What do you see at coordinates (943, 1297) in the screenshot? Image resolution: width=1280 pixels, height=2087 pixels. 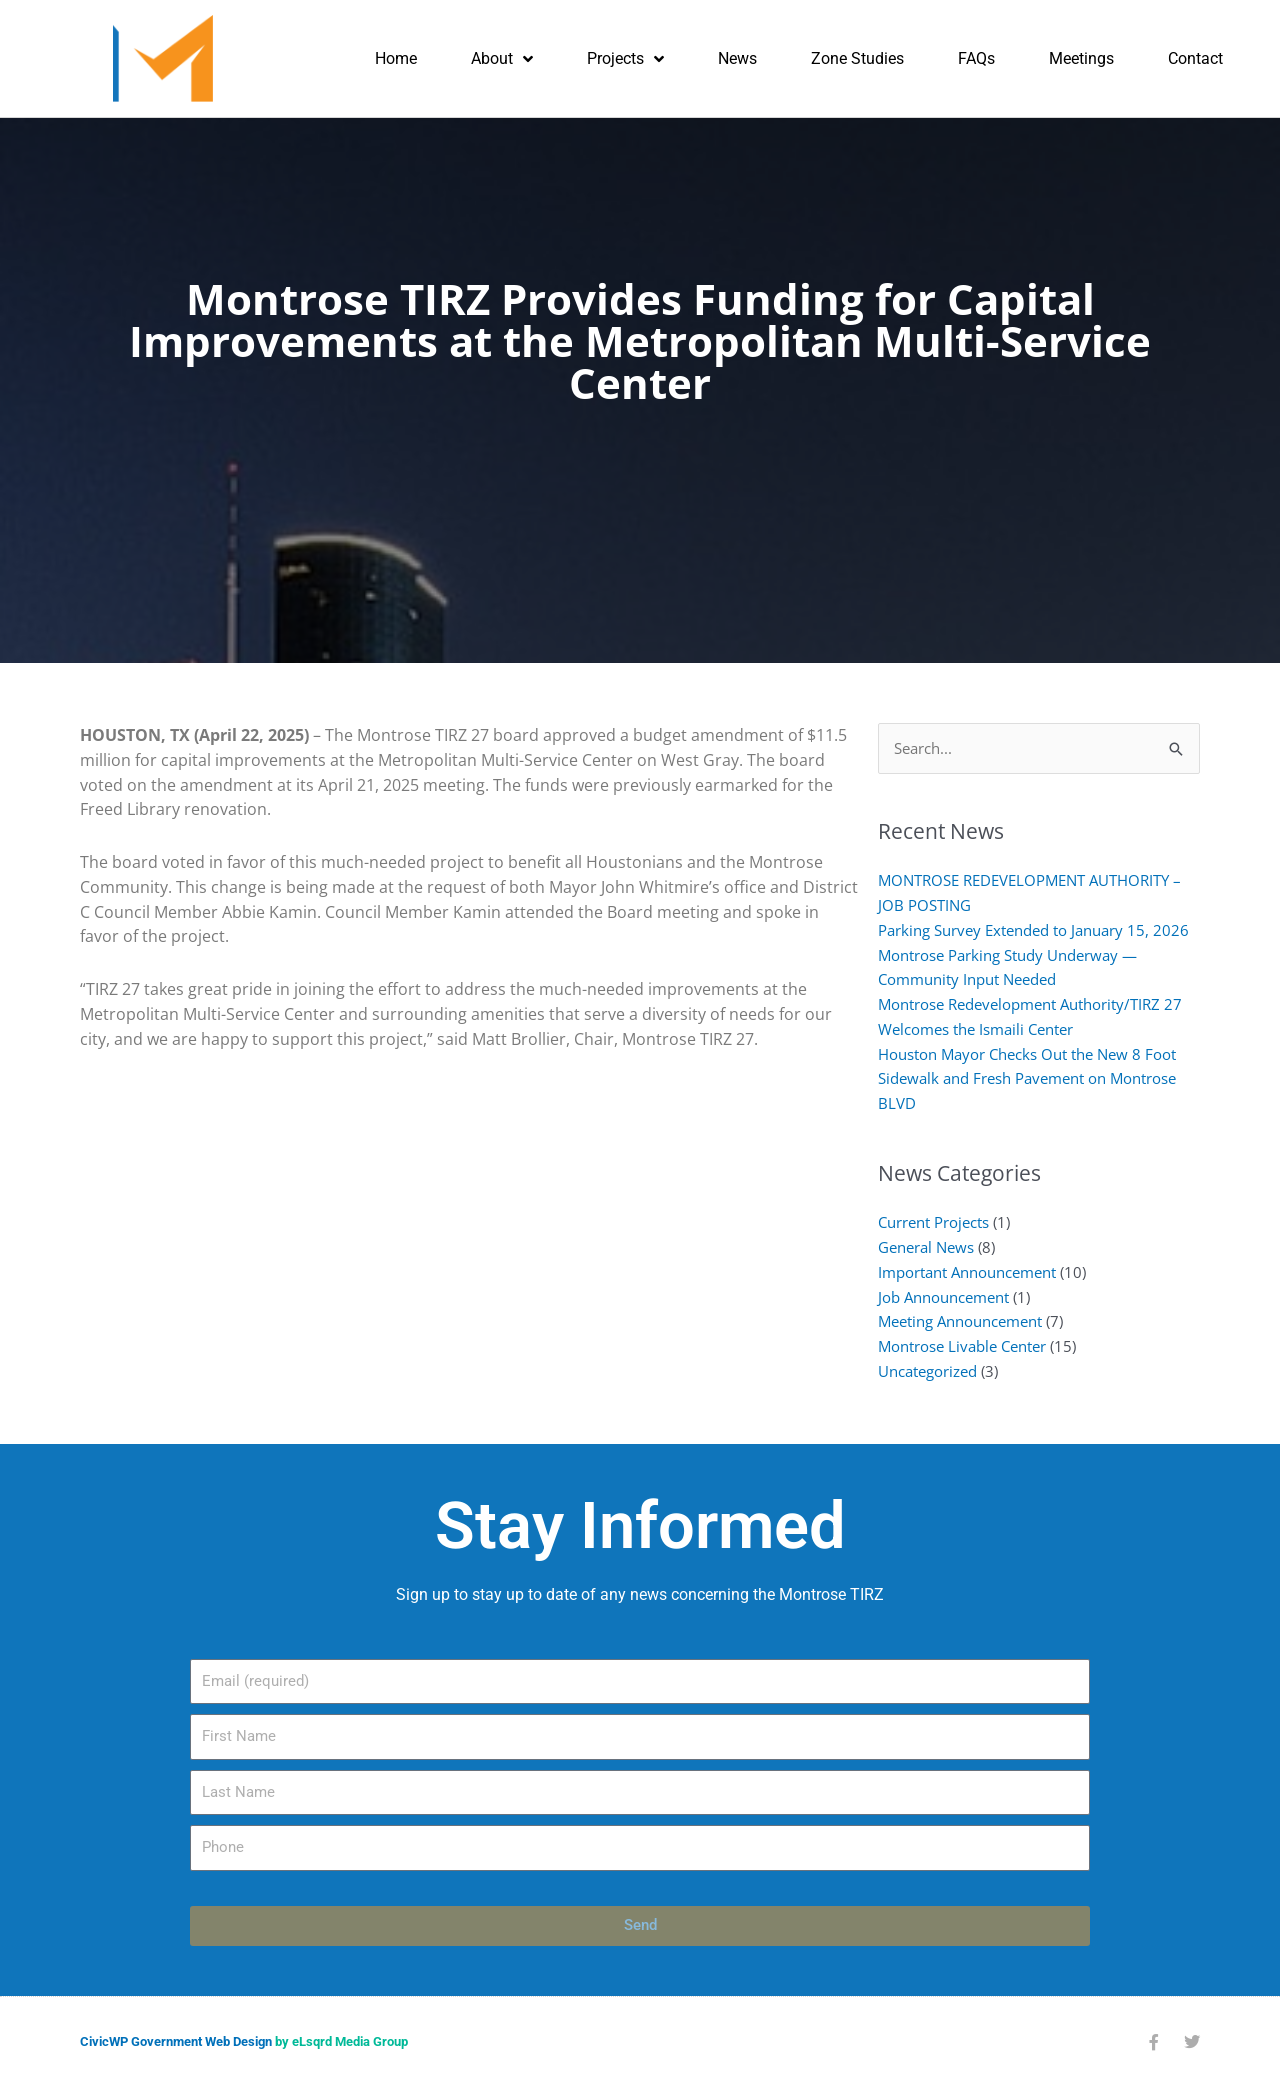 I see `Job Announcement` at bounding box center [943, 1297].